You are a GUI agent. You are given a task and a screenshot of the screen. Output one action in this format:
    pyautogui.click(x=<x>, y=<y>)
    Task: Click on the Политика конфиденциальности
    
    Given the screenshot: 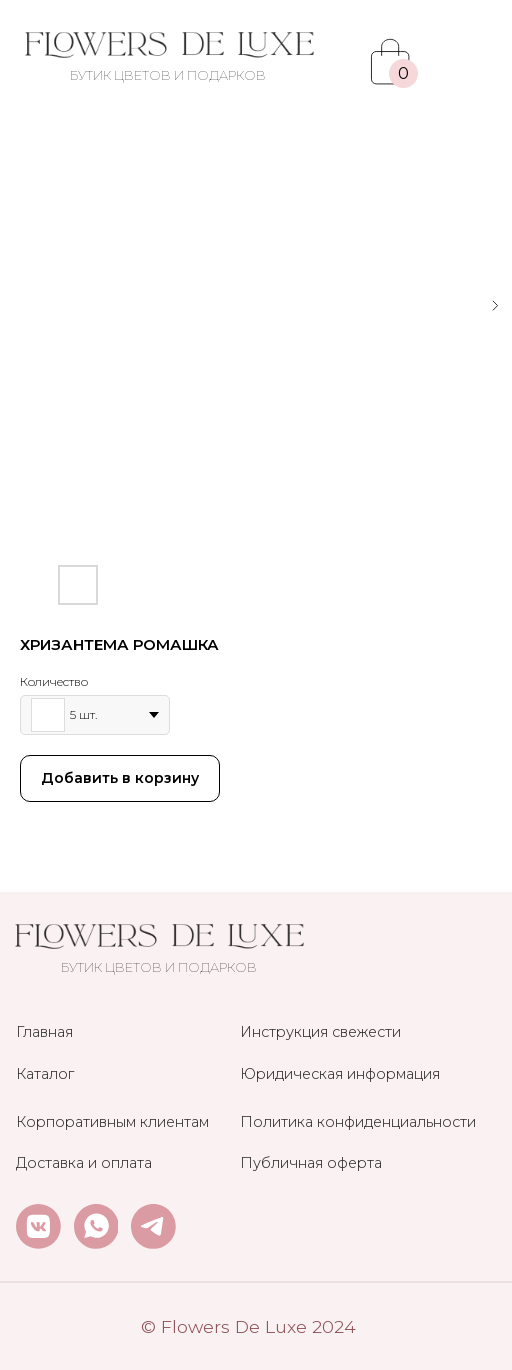 What is the action you would take?
    pyautogui.click(x=358, y=1122)
    